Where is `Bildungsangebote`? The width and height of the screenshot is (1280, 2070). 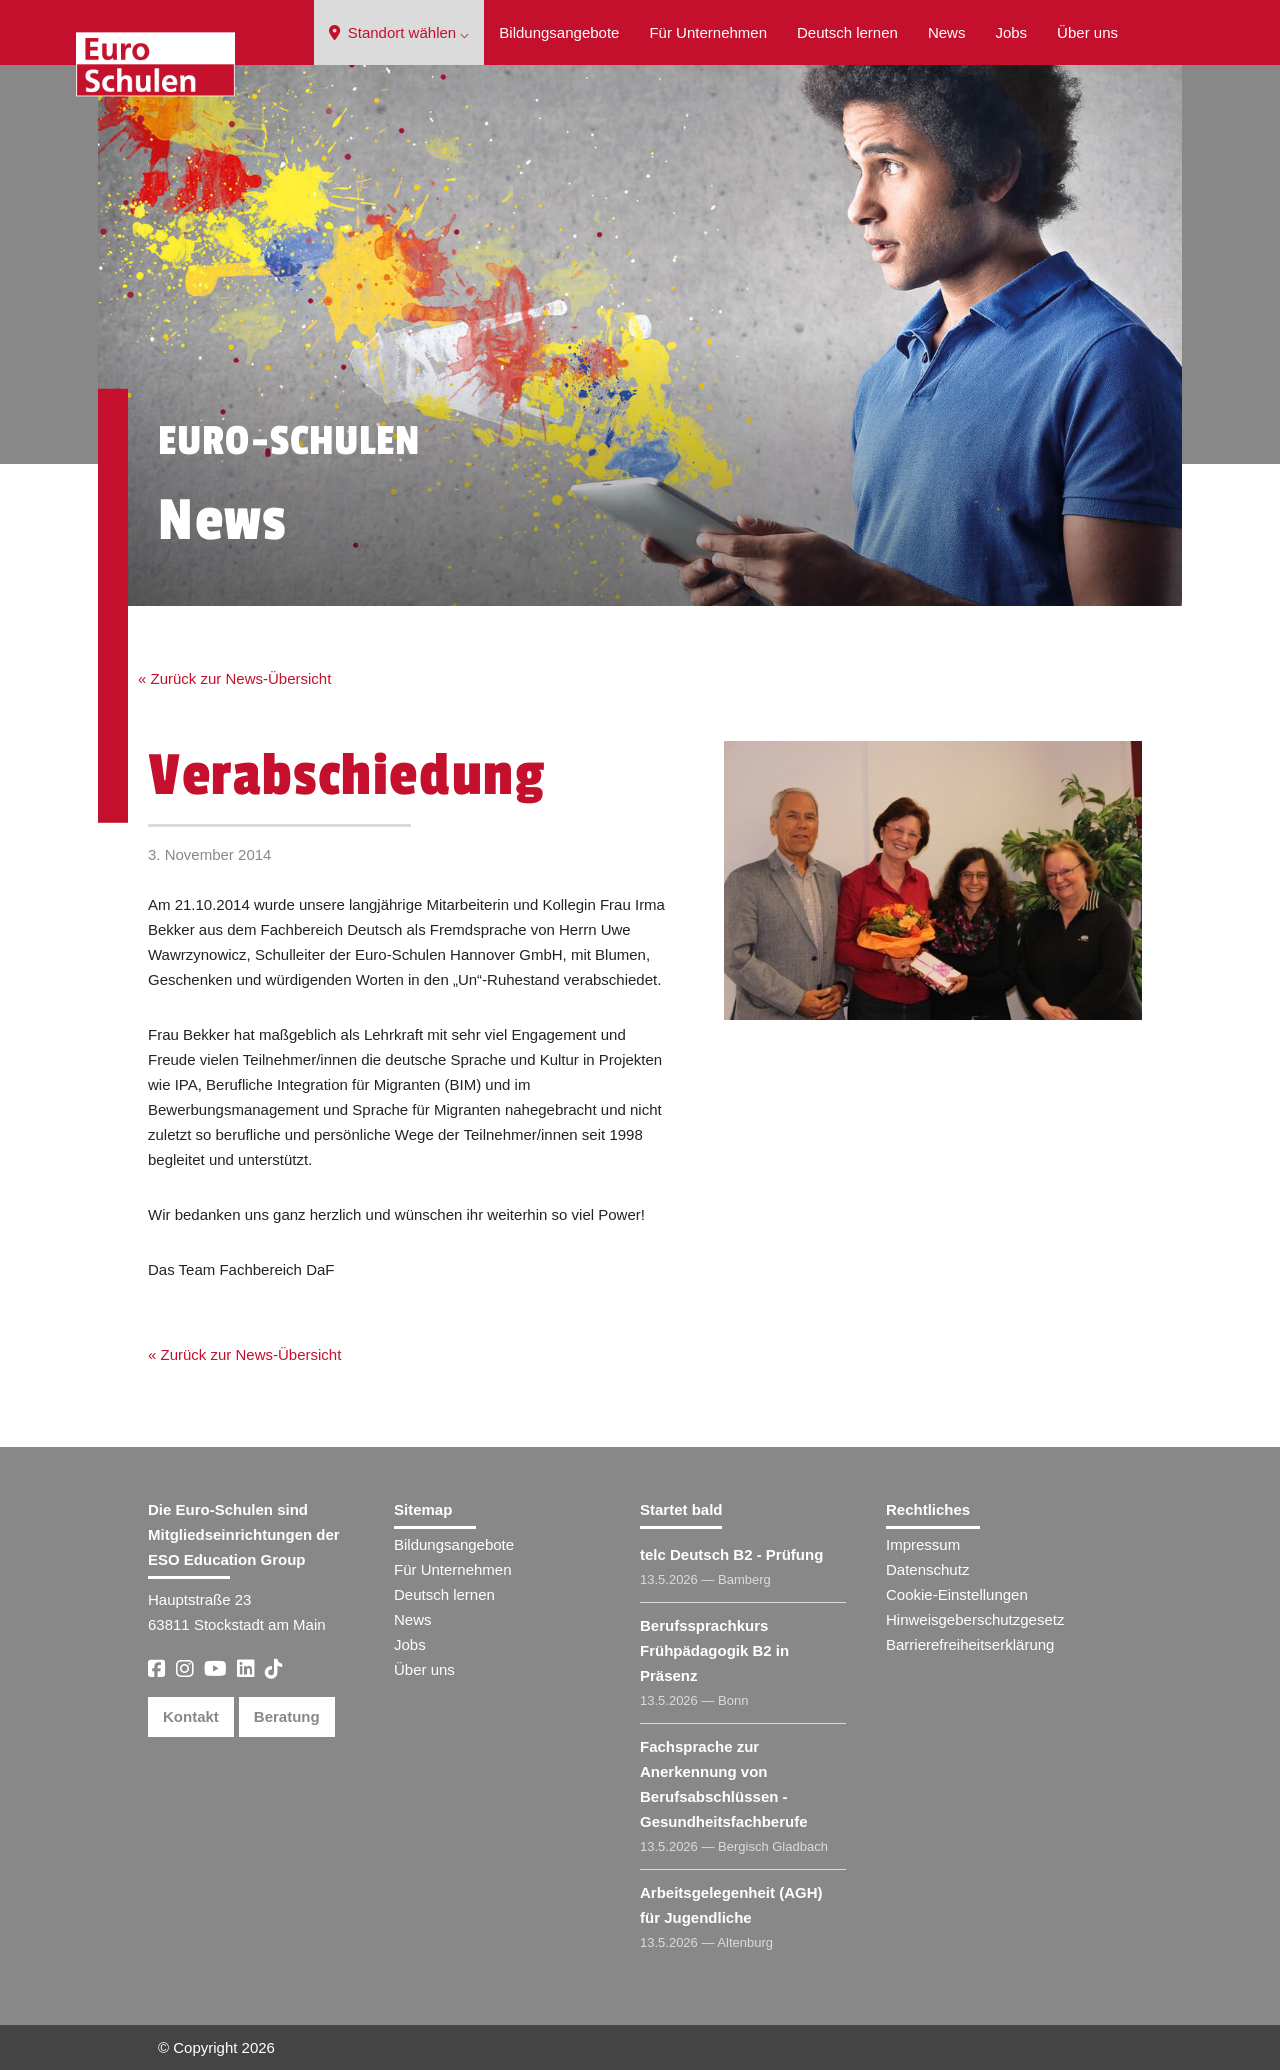 Bildungsangebote is located at coordinates (559, 32).